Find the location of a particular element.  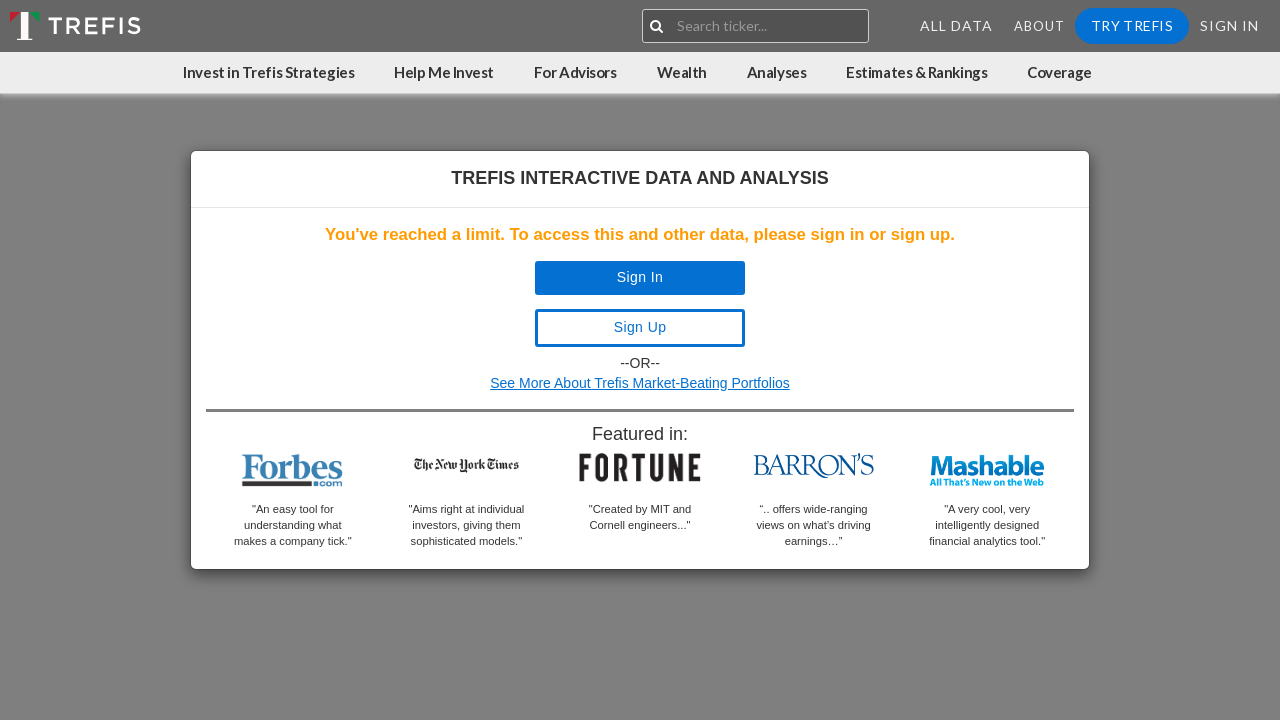

Invest in Trefis Strategies is located at coordinates (268, 72).